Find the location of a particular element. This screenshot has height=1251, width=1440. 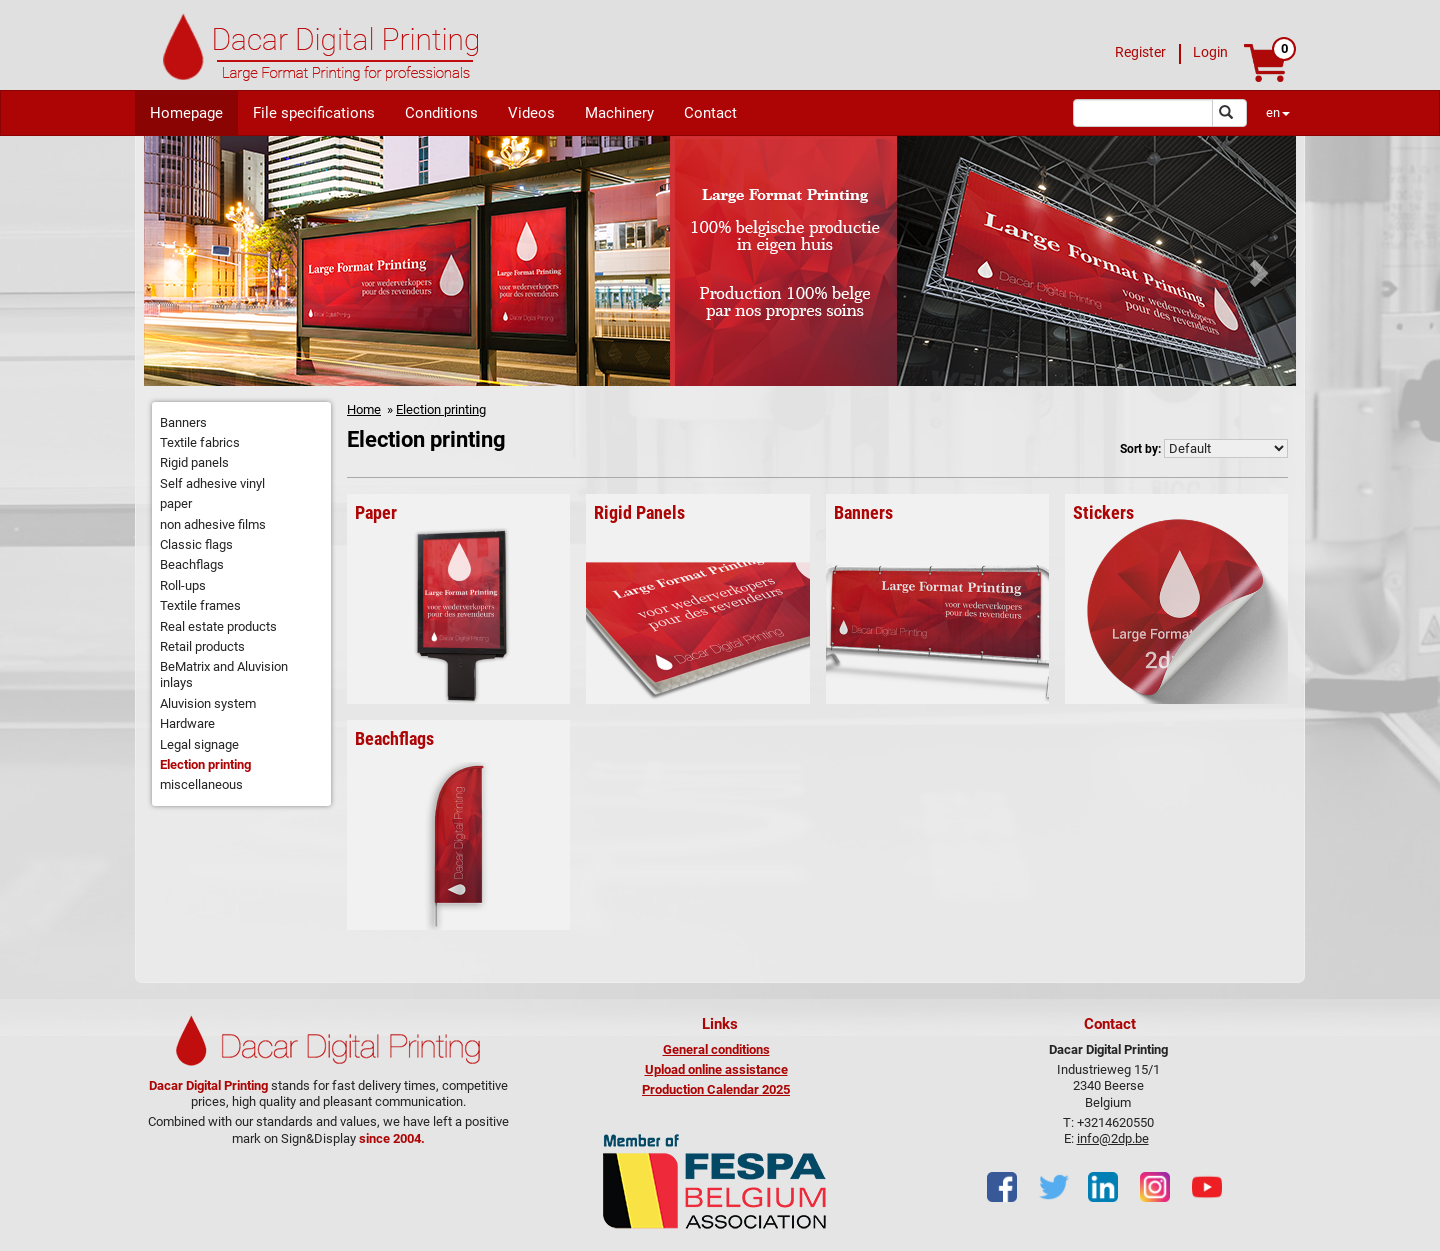

Videos is located at coordinates (531, 113).